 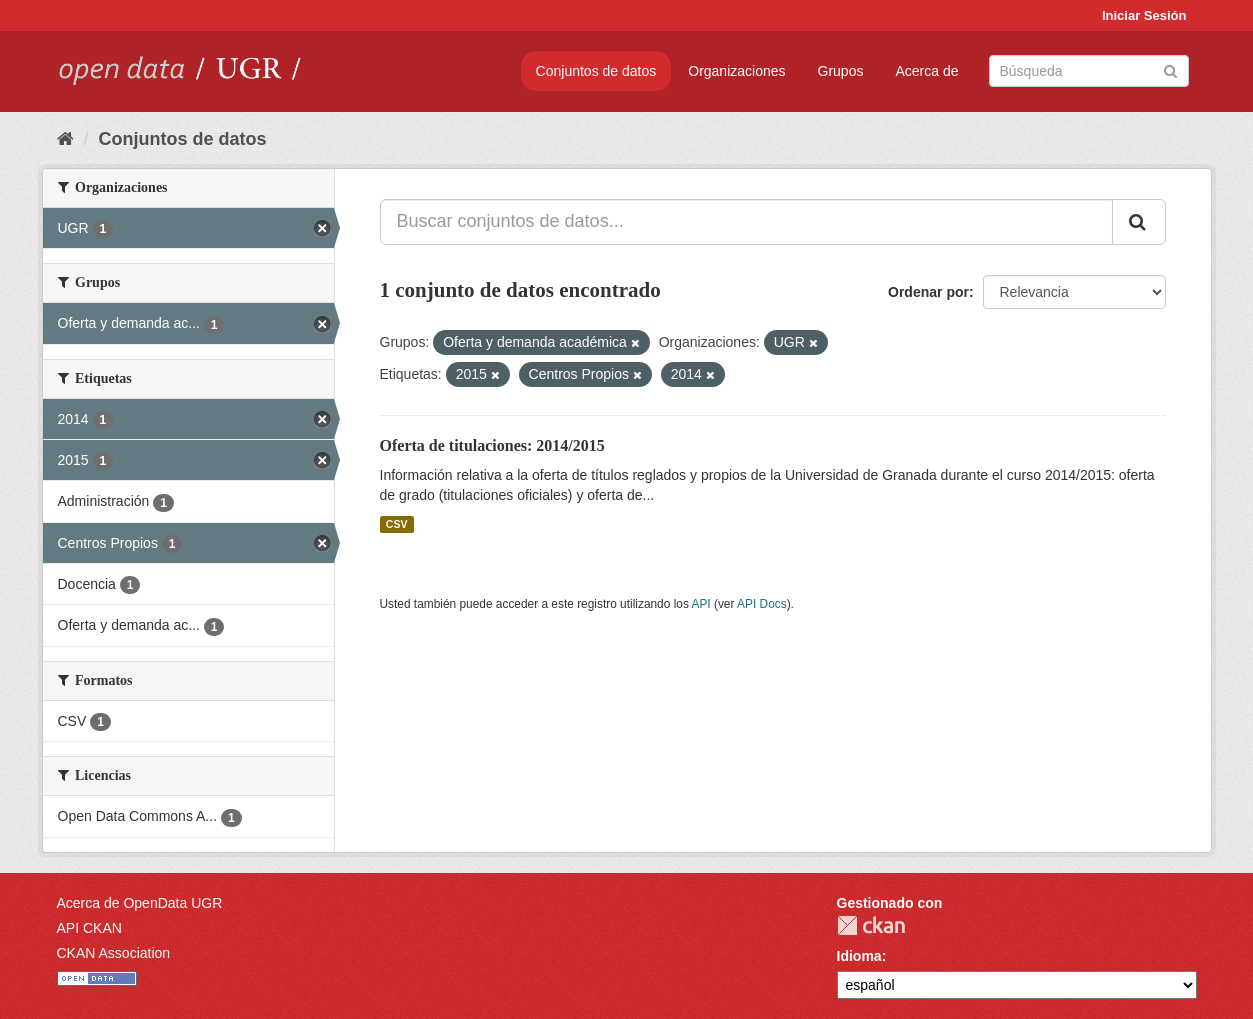 I want to click on Organizaciones, so click(x=736, y=71).